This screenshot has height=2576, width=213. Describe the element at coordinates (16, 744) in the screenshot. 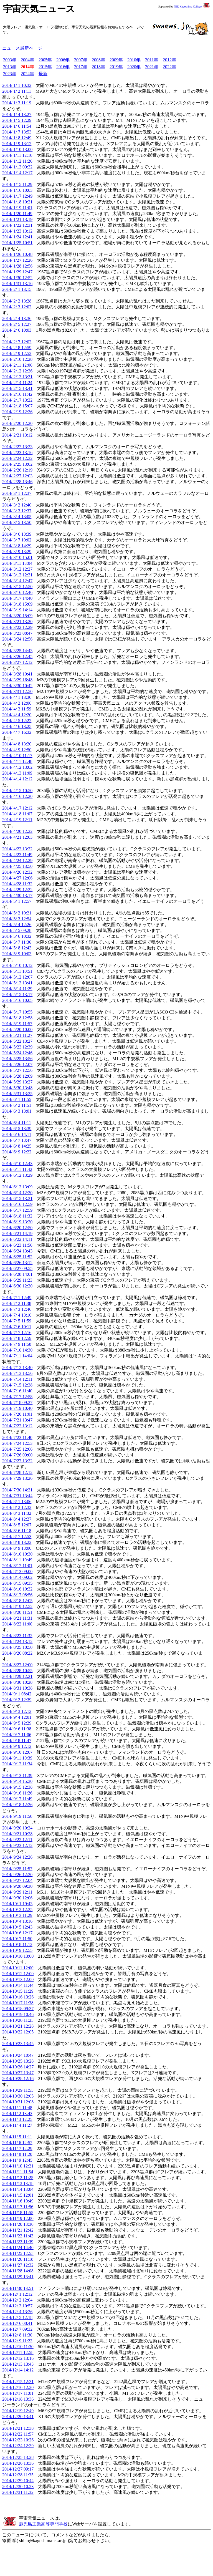

I see `2014/ 4/ 8 13:20` at that location.